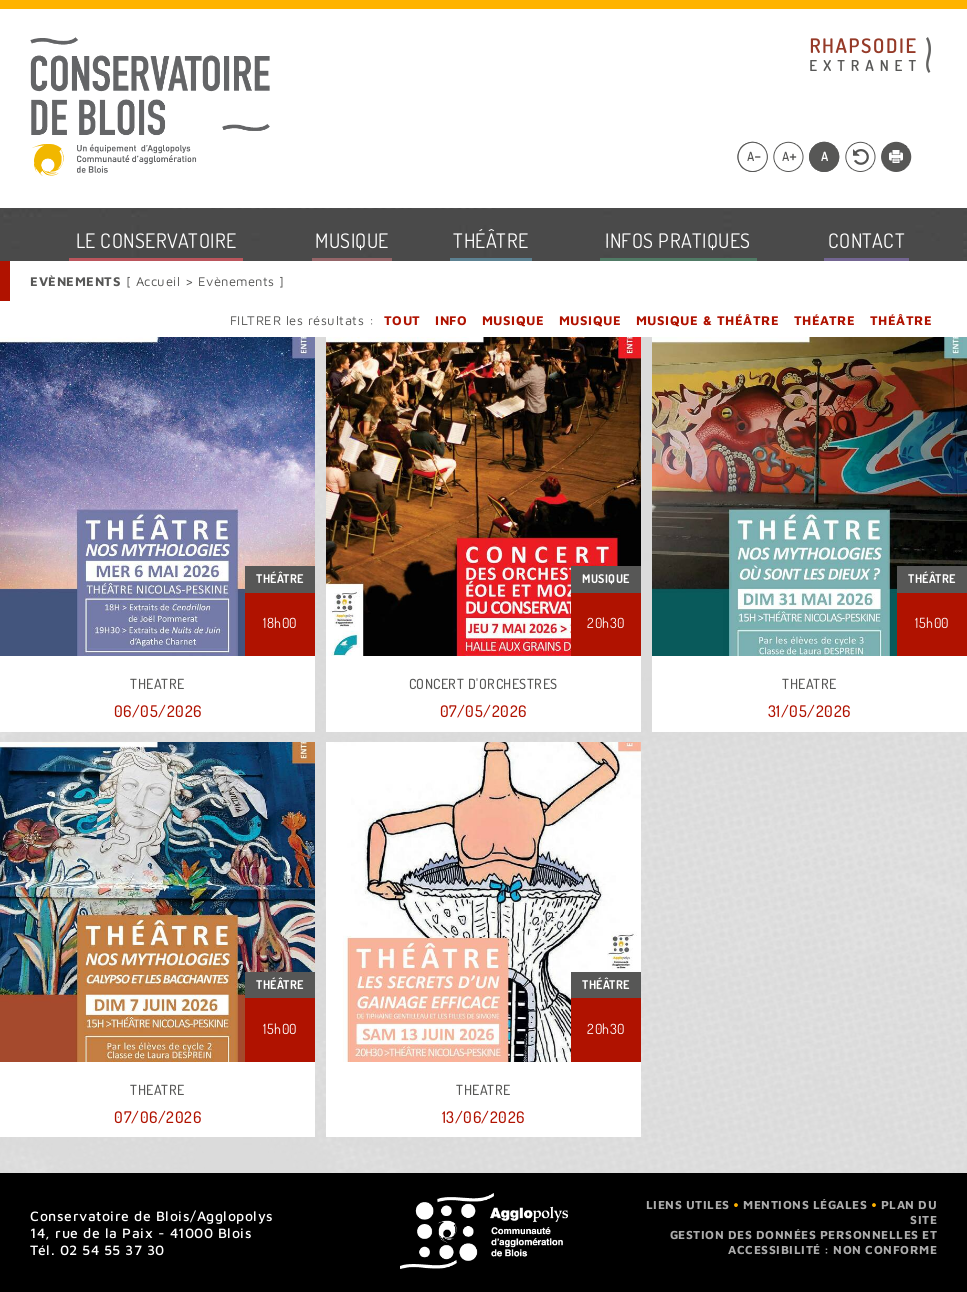  Describe the element at coordinates (805, 1204) in the screenshot. I see `Mentions légales` at that location.